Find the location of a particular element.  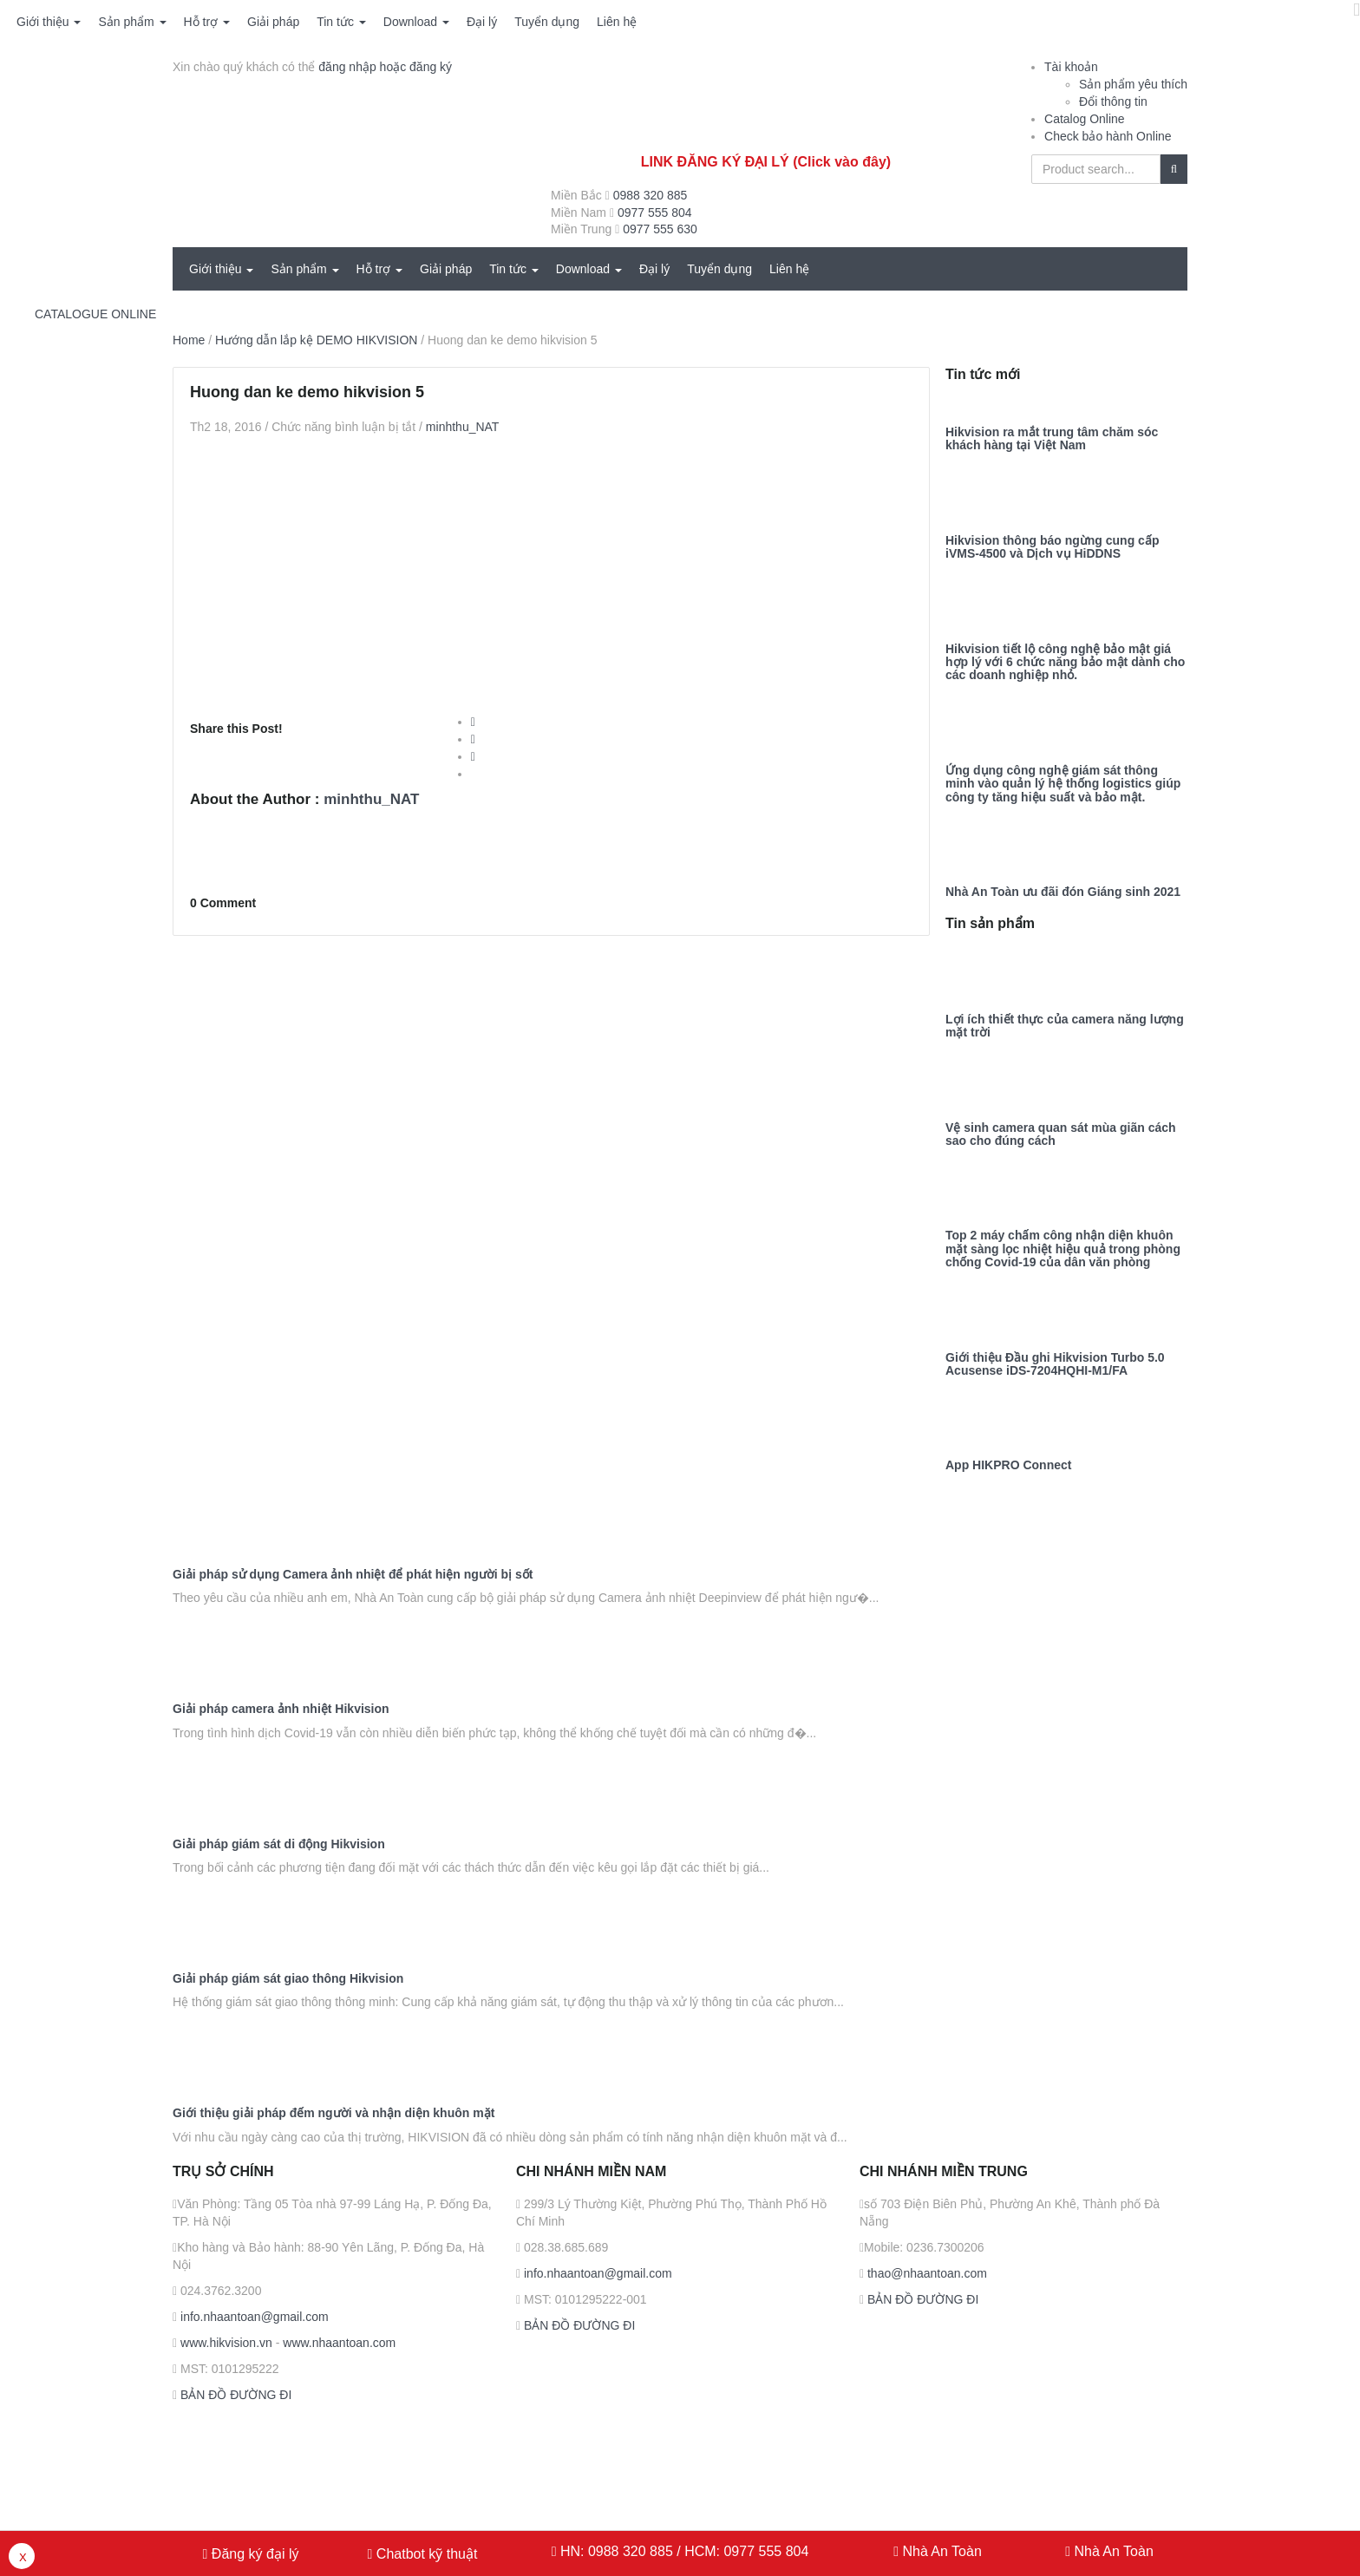

Đổi thông tin is located at coordinates (1113, 101).